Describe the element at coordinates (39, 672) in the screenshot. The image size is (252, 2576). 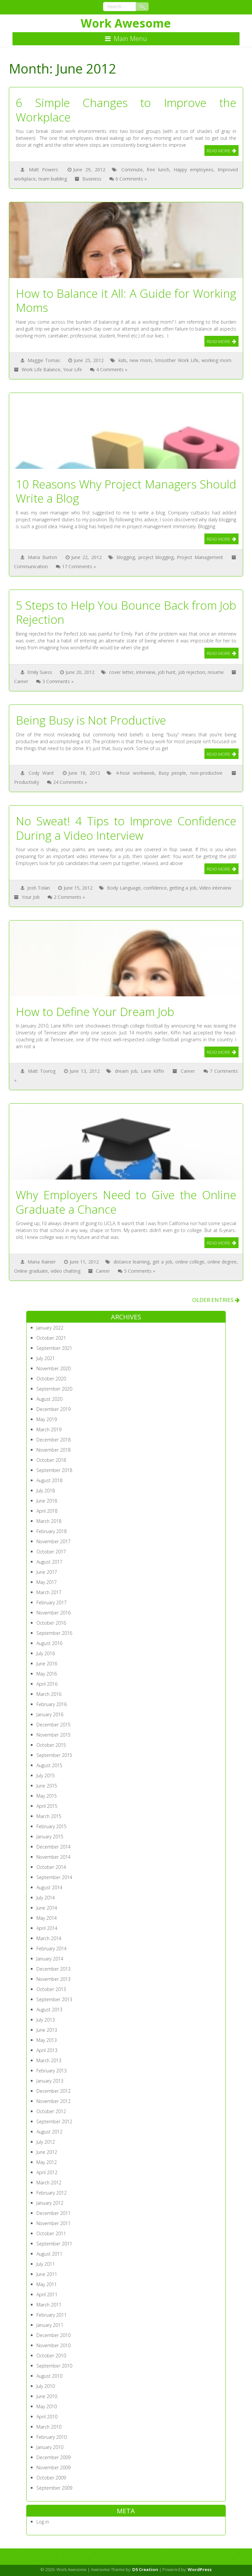
I see `Emily Suess` at that location.